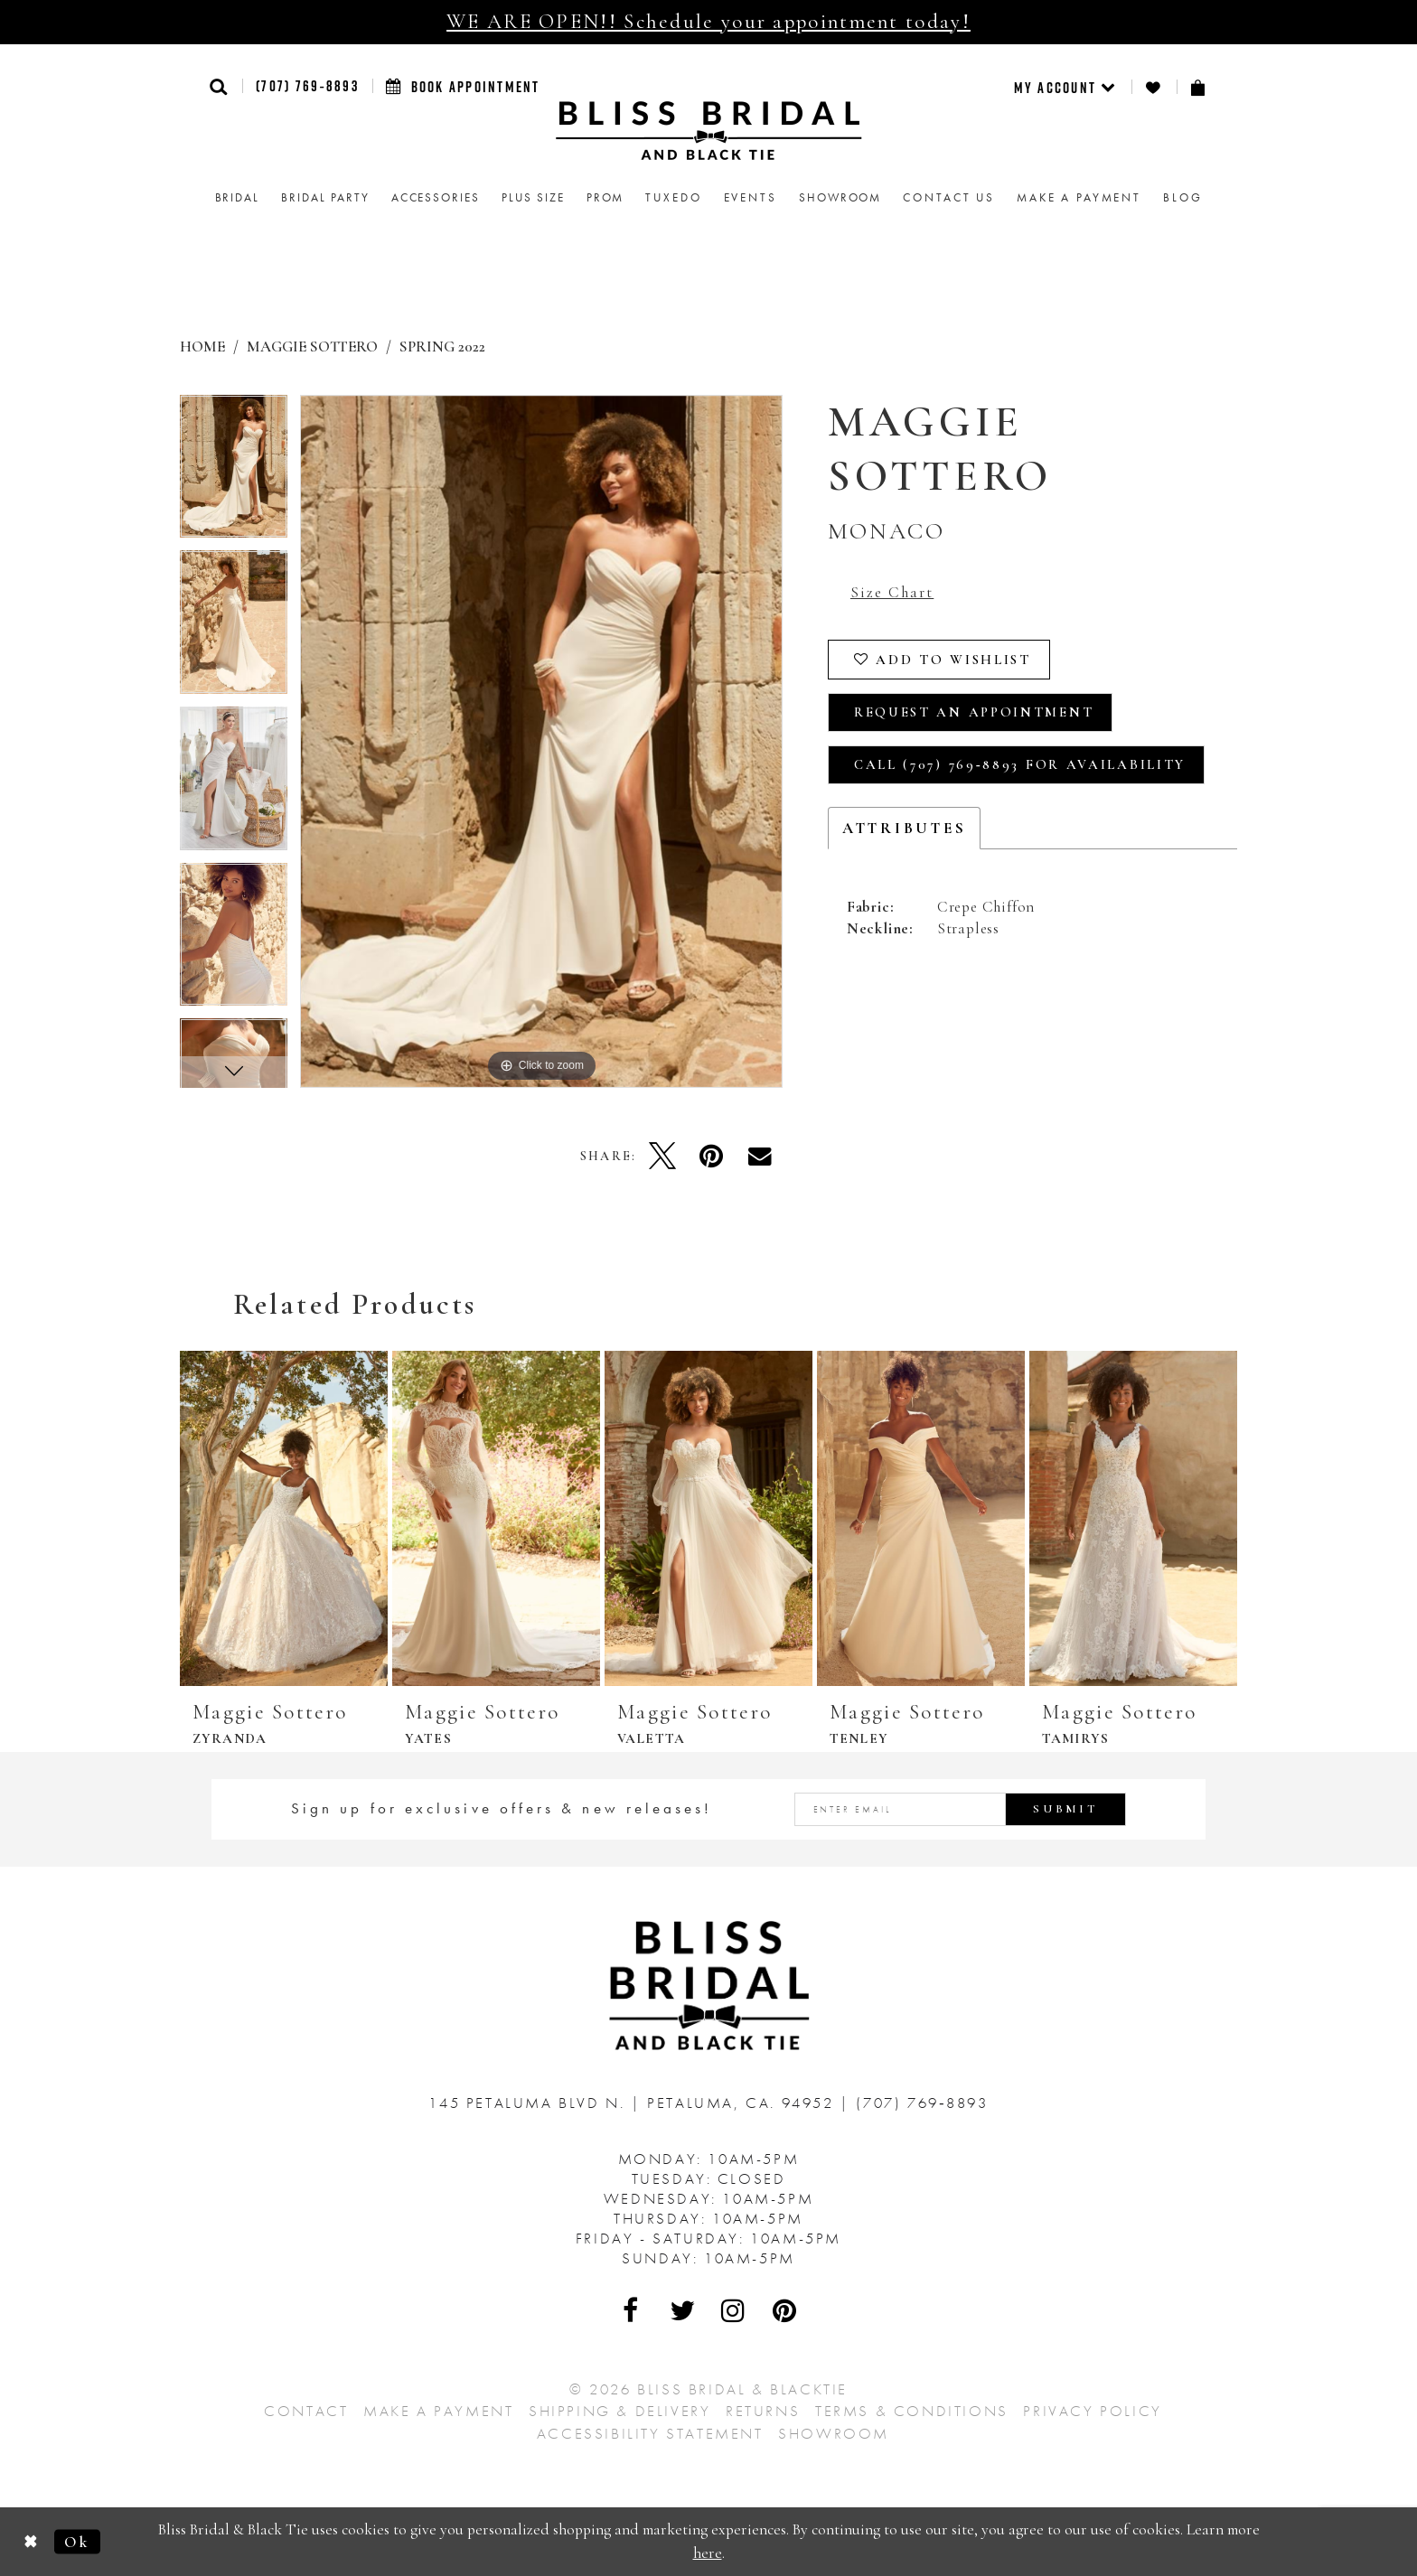  I want to click on Make a Payment [menuitem], so click(1079, 197).